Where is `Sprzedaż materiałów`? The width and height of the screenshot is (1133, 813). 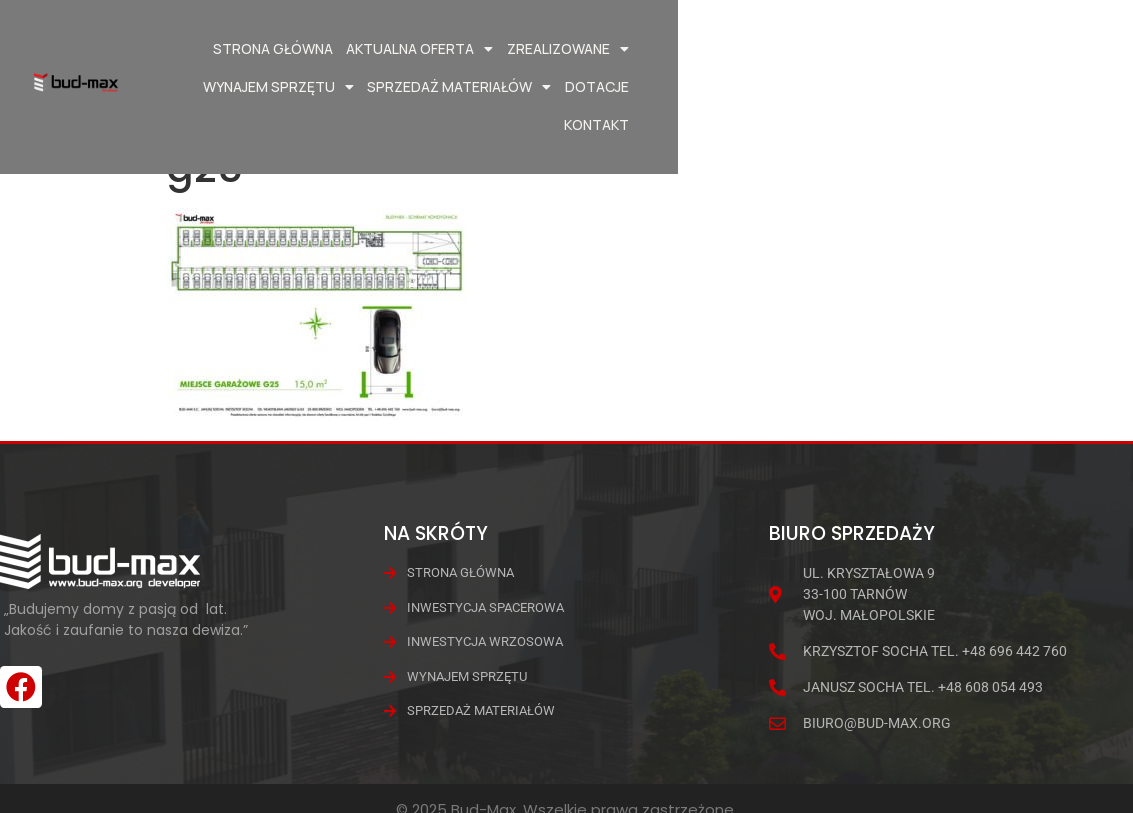
Sprzedaż materiałów is located at coordinates (898, 49).